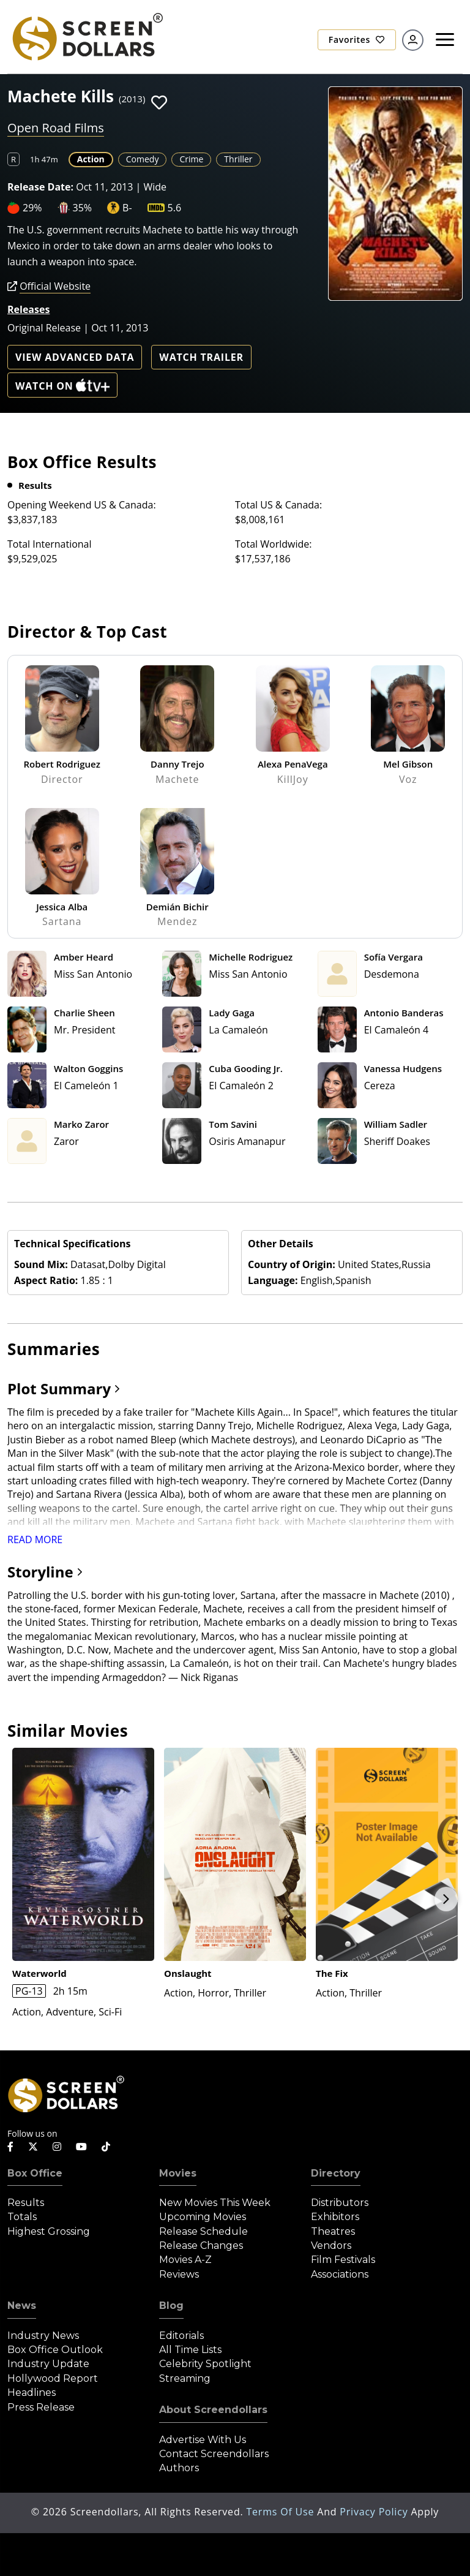  What do you see at coordinates (191, 159) in the screenshot?
I see `Crime` at bounding box center [191, 159].